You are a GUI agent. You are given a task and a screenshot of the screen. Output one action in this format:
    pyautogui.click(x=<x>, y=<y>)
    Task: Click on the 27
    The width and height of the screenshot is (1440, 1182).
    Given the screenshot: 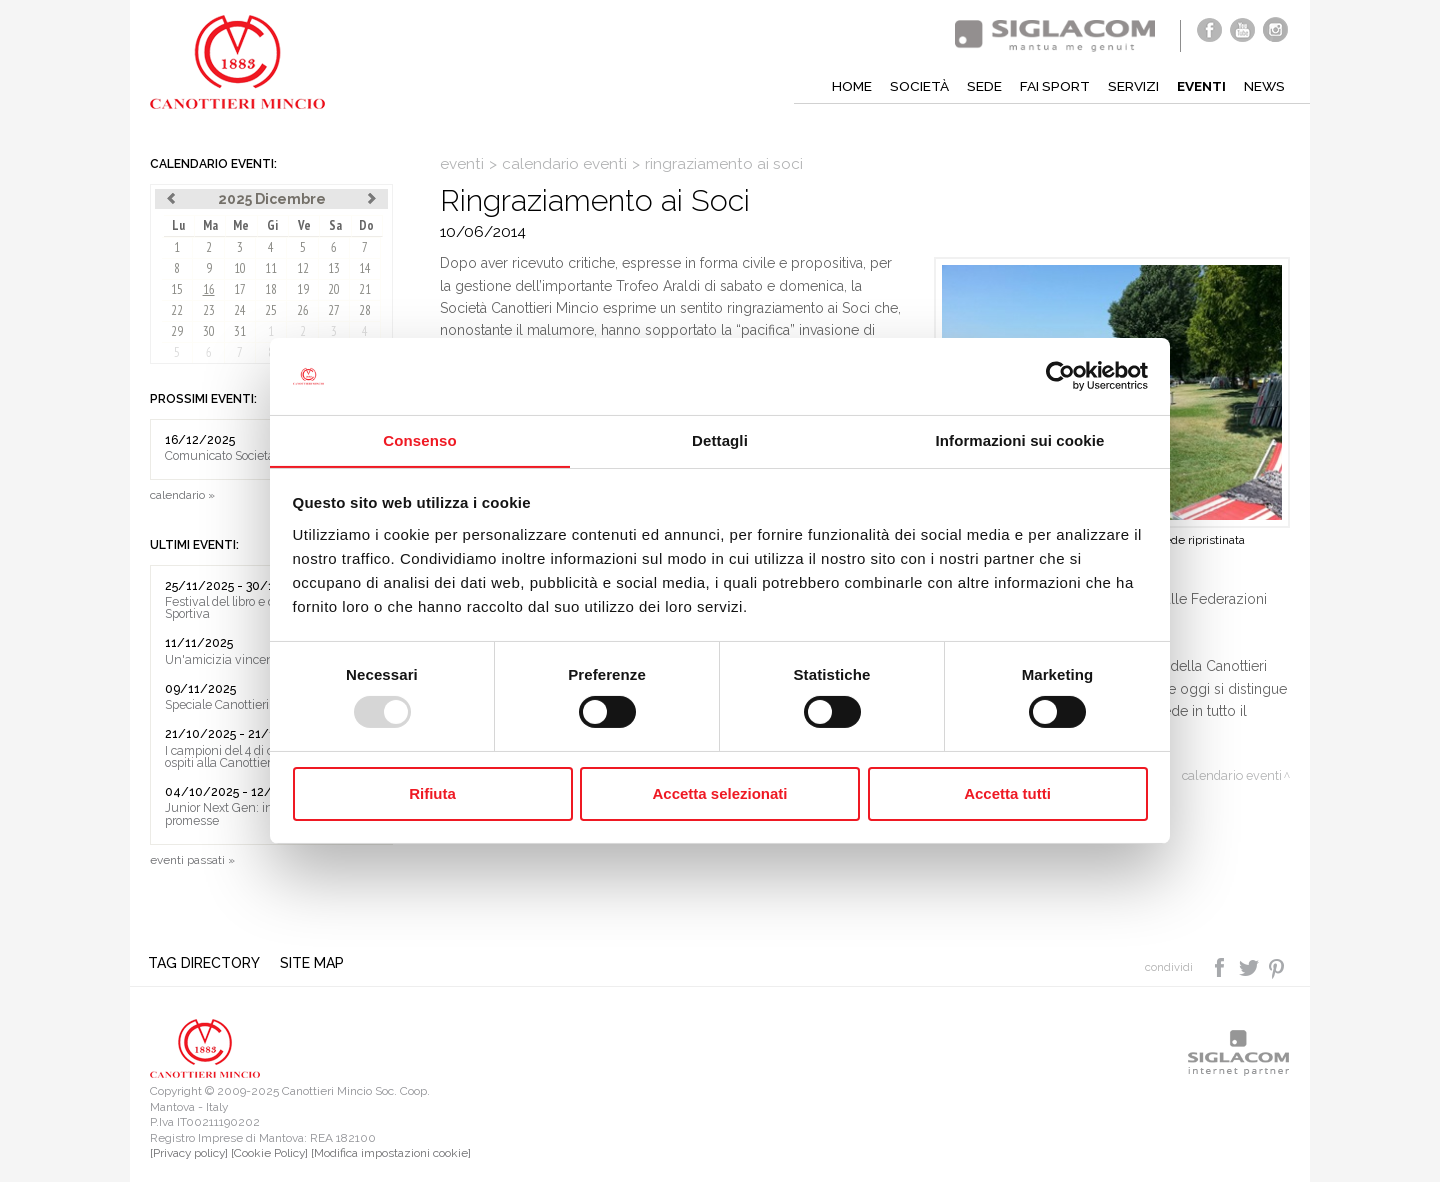 What is the action you would take?
    pyautogui.click(x=334, y=310)
    